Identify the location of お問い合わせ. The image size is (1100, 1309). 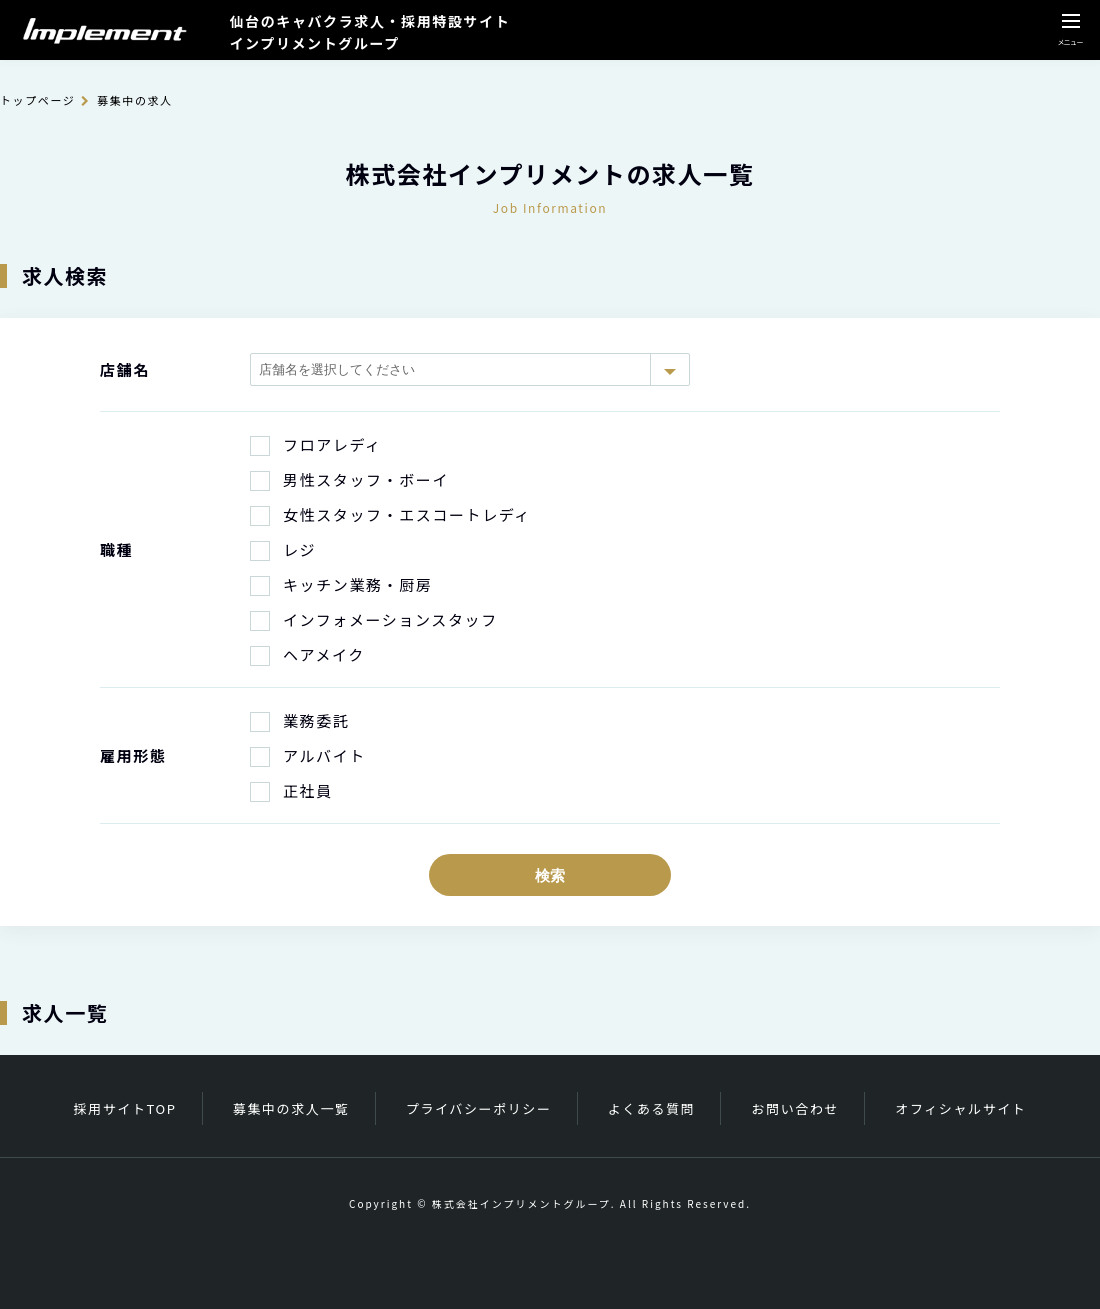
(796, 1108).